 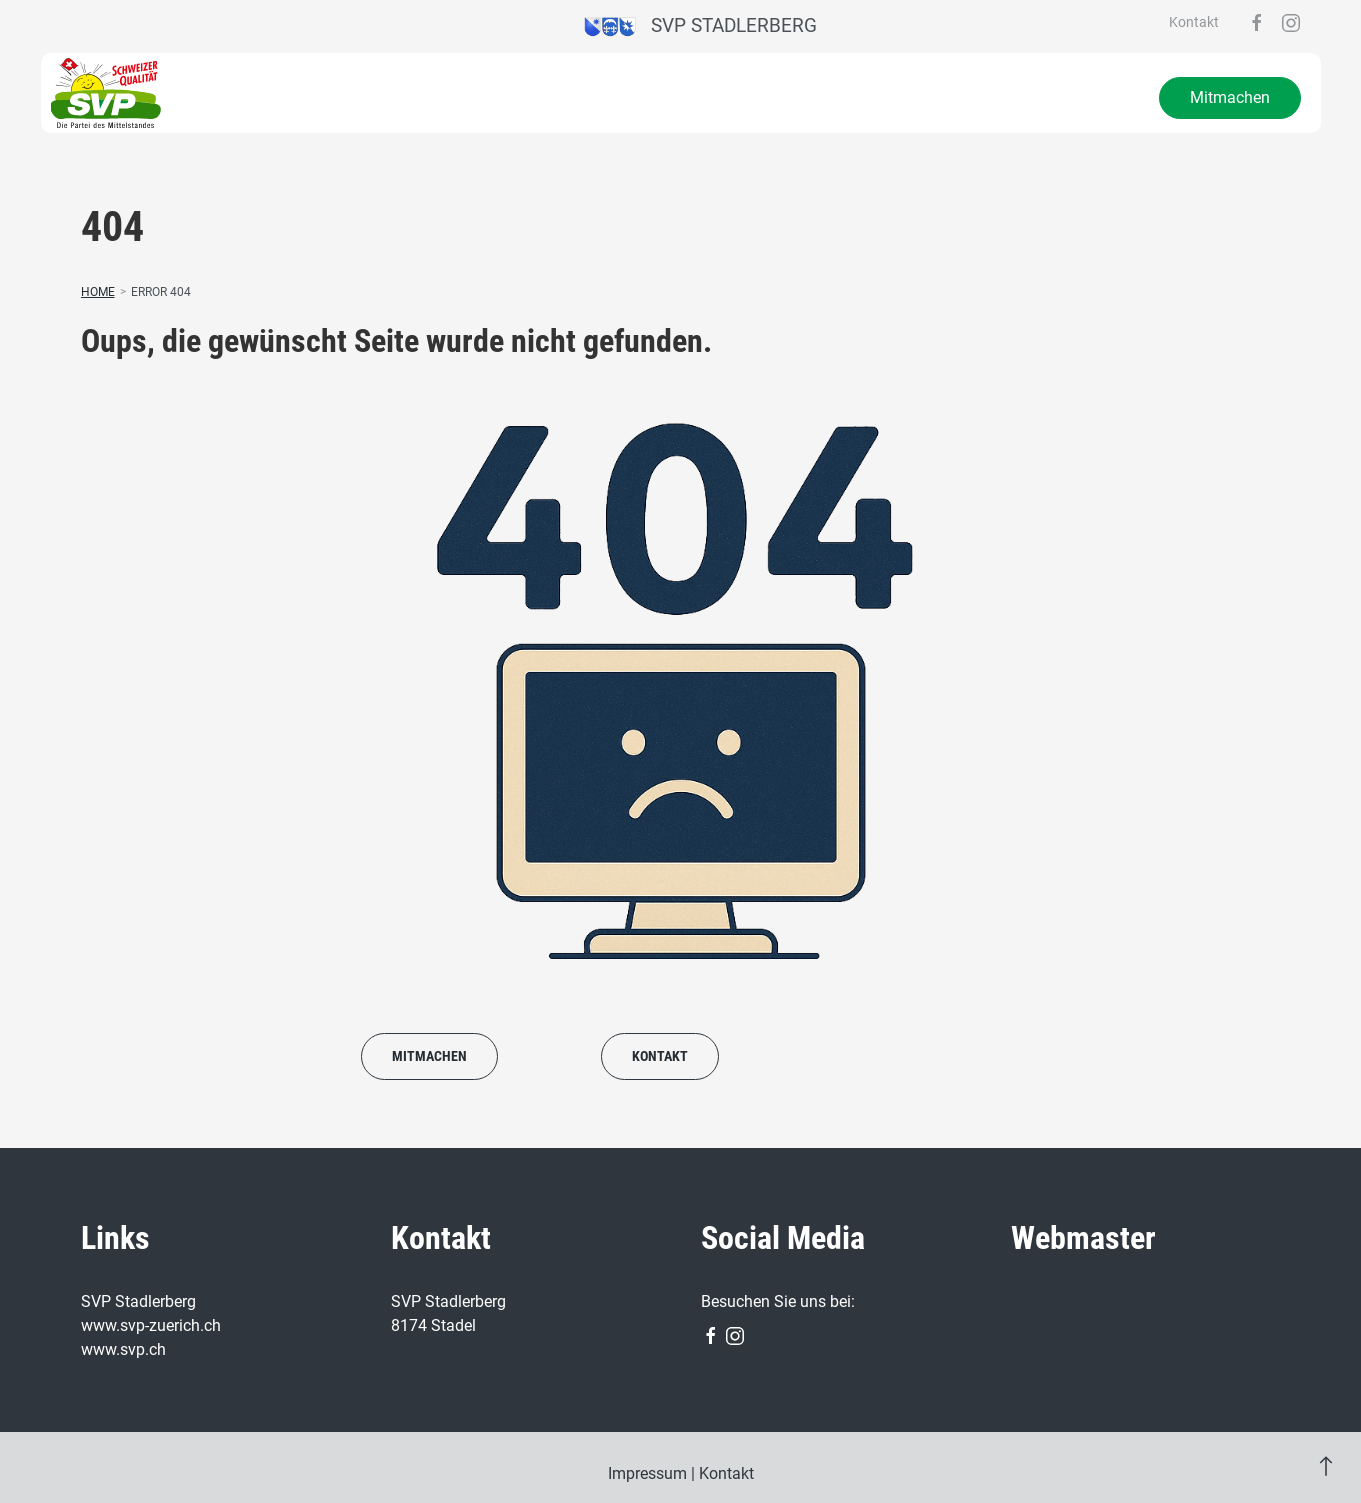 What do you see at coordinates (151, 1325) in the screenshot?
I see `www.svp-zuerich.ch` at bounding box center [151, 1325].